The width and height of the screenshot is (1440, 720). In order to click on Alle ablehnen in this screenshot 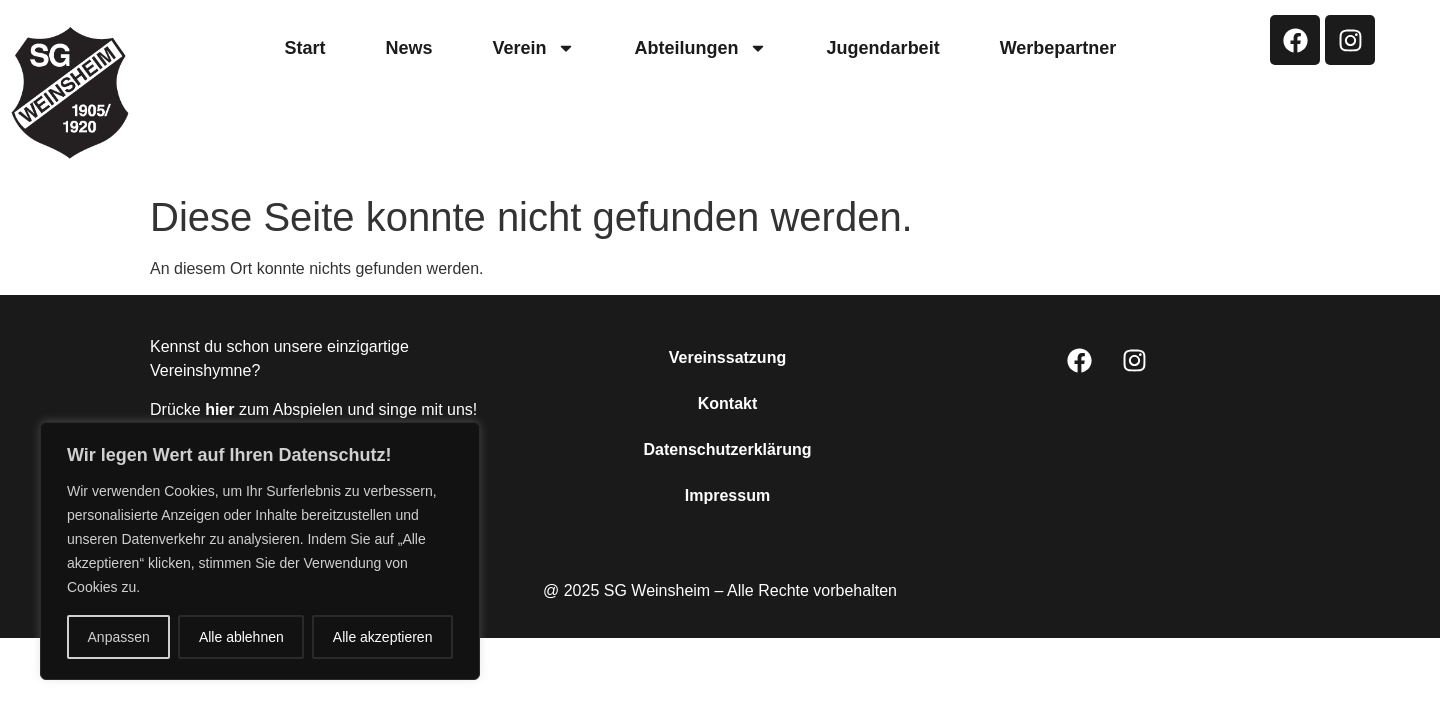, I will do `click(241, 637)`.